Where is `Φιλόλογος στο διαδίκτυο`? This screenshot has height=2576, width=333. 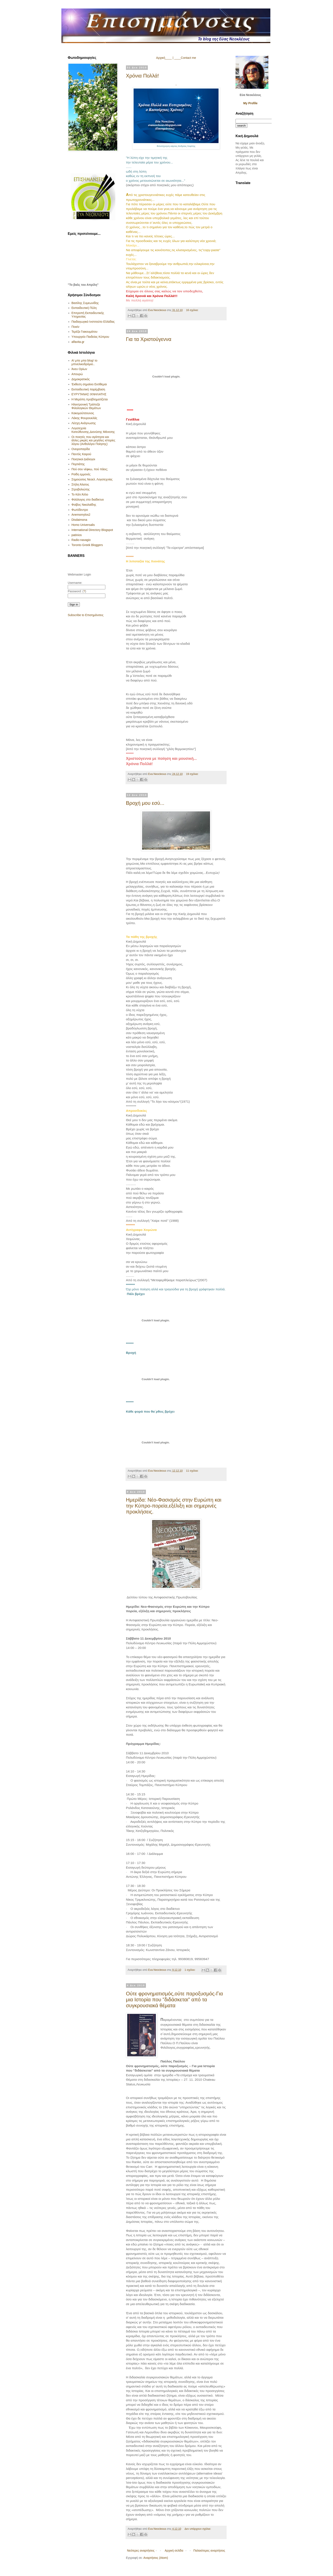
Φιλόλογος στο διαδίκτυο is located at coordinates (88, 499).